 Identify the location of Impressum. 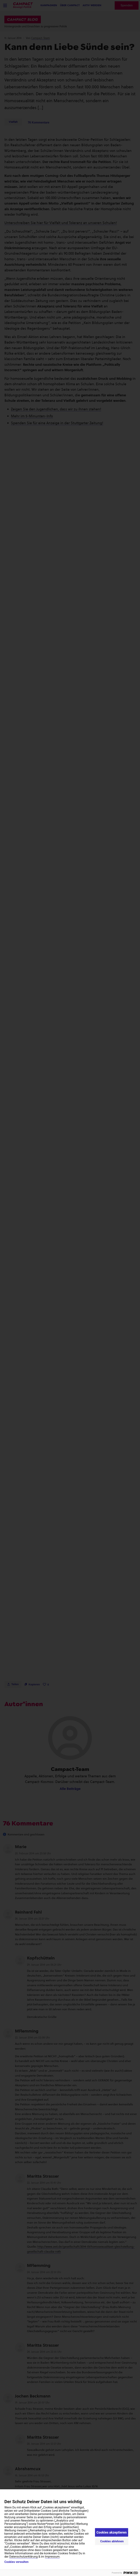
(52, 2556).